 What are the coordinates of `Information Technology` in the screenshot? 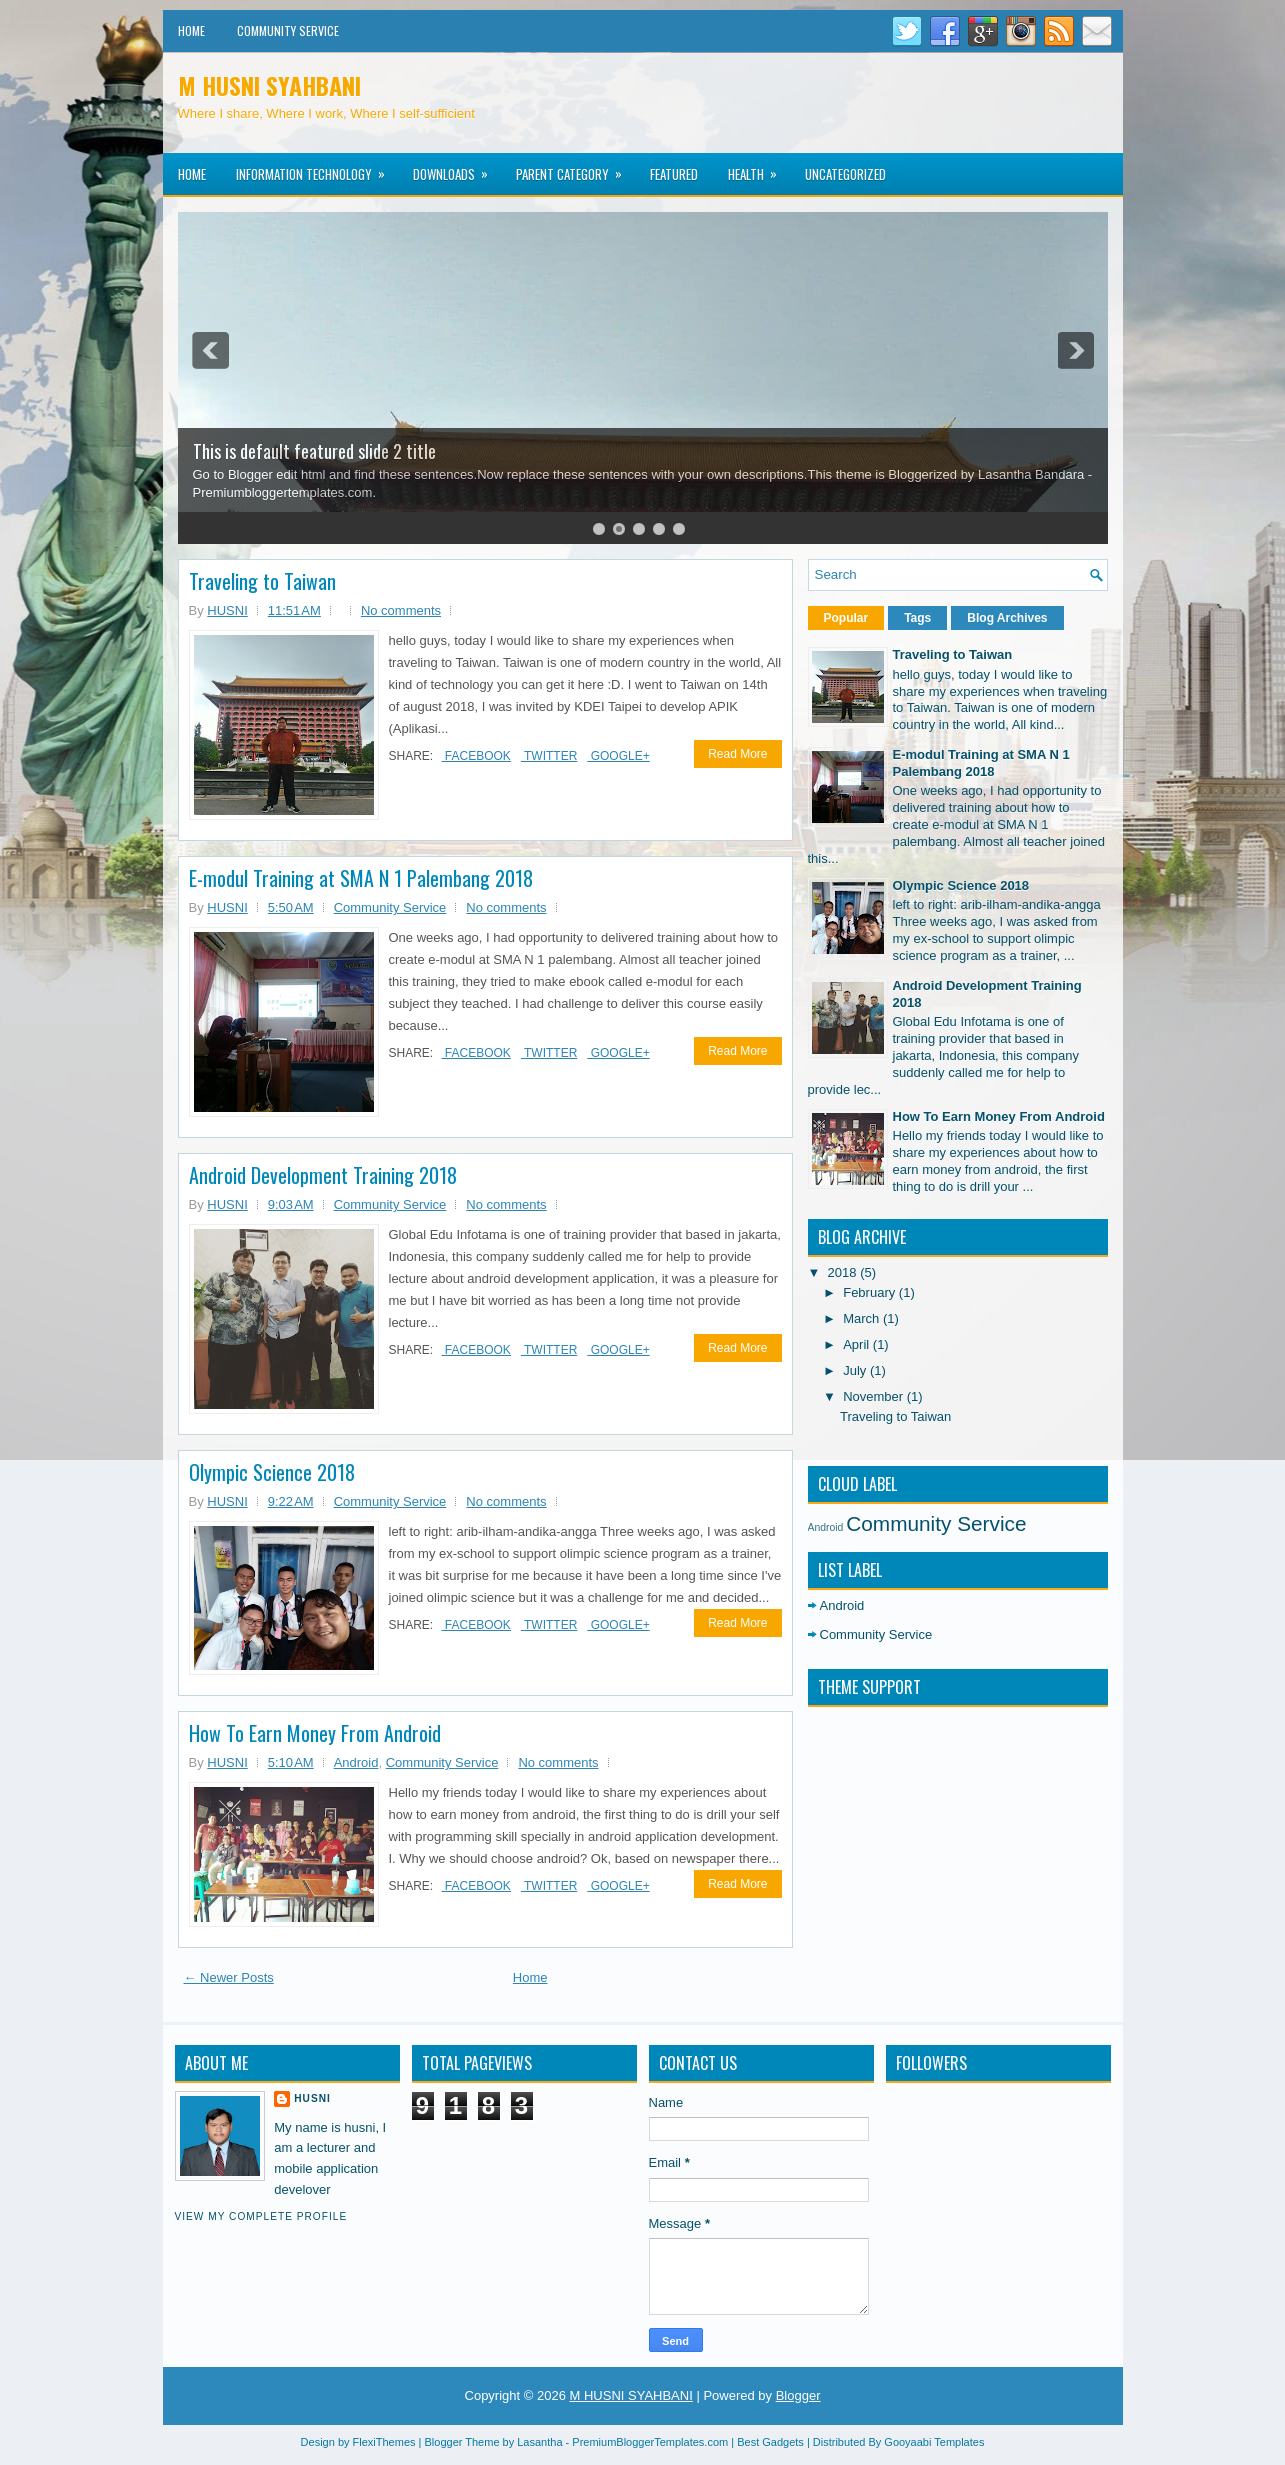 It's located at (317, 168).